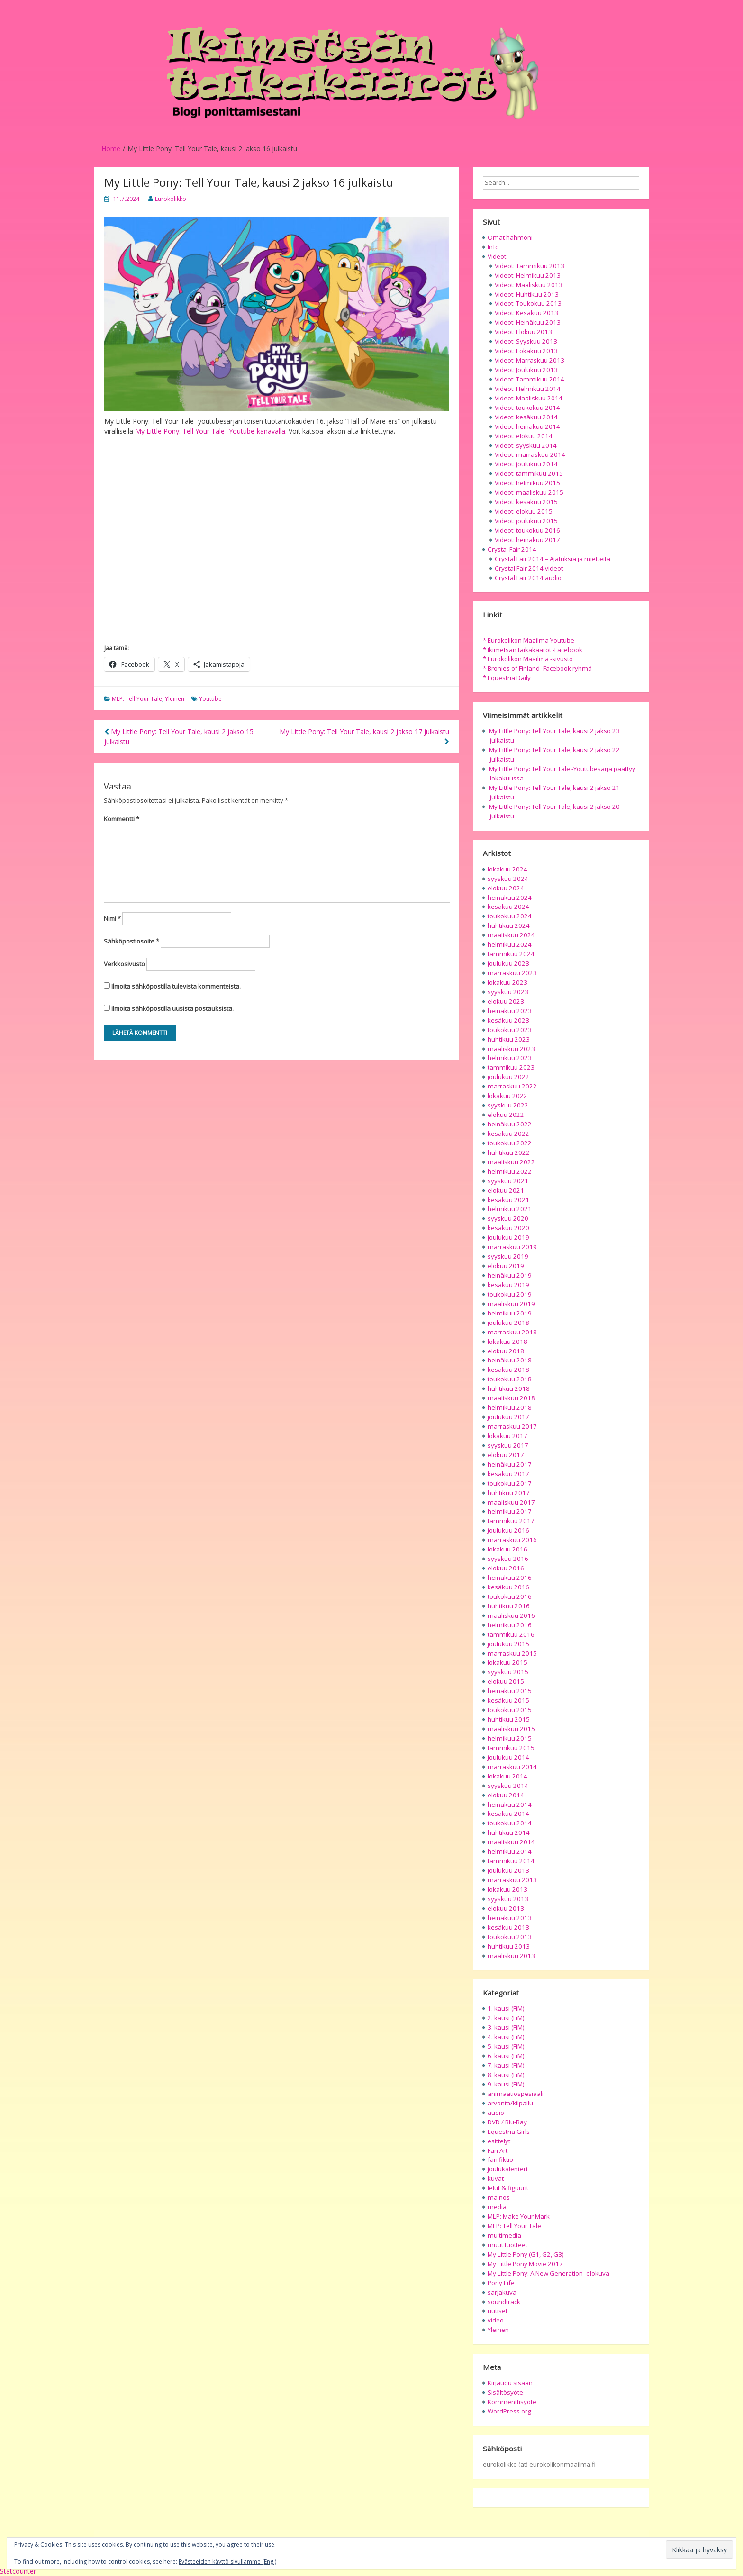 Image resolution: width=743 pixels, height=2576 pixels. I want to click on toukokuu 2024, so click(510, 916).